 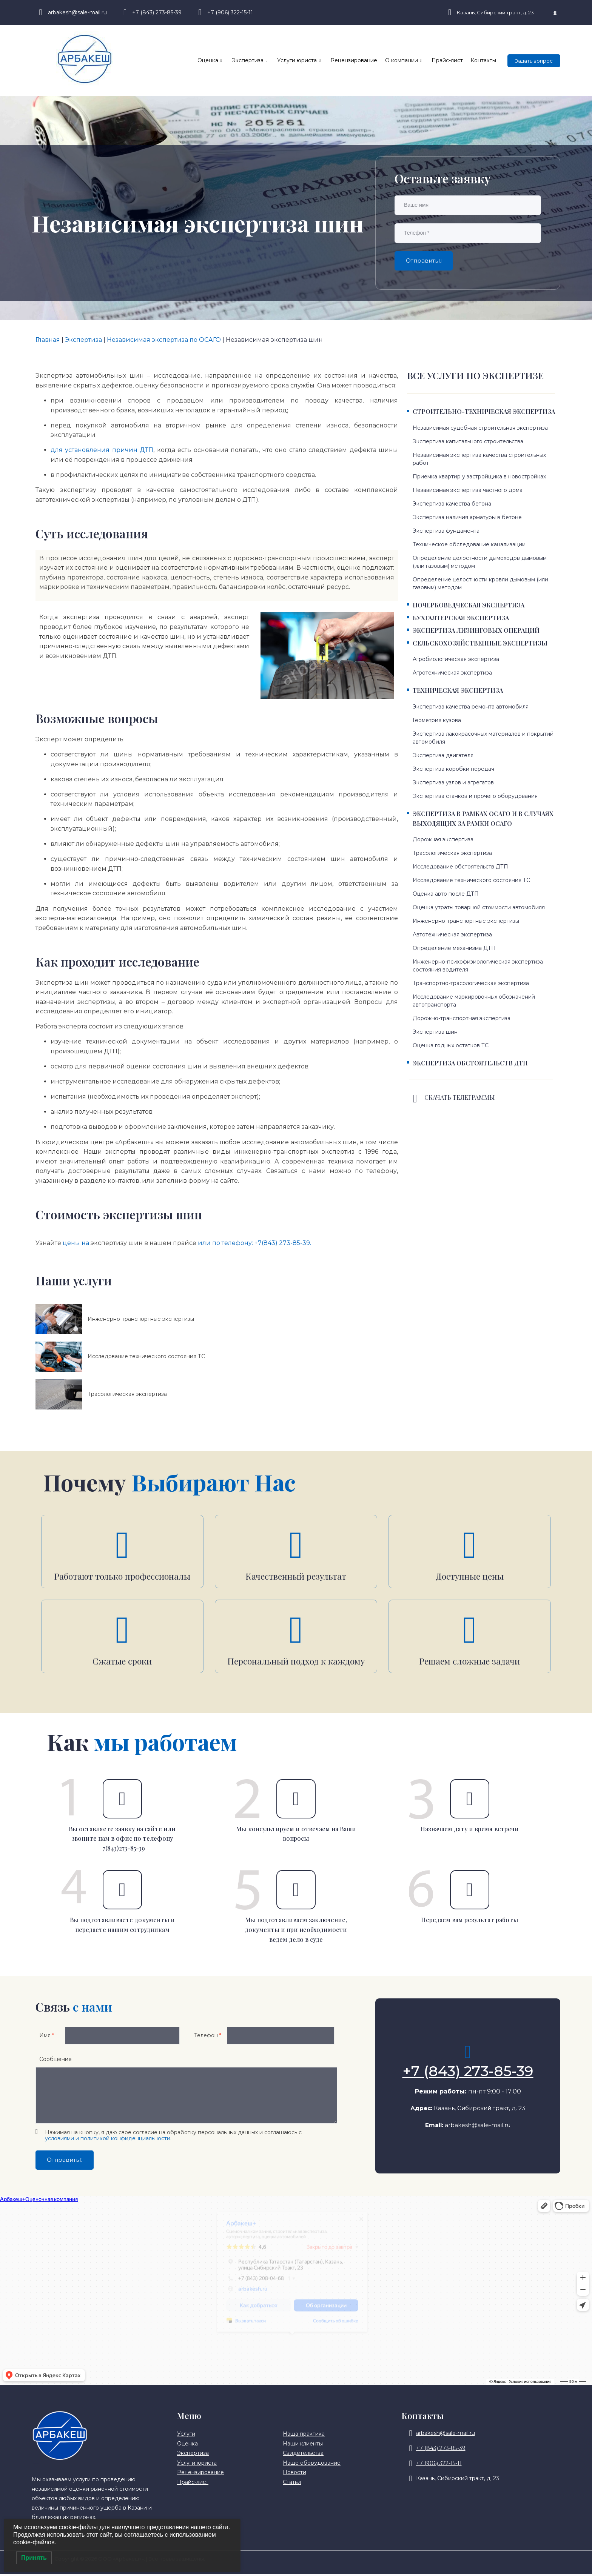 What do you see at coordinates (127, 1394) in the screenshot?
I see `Трасологическая экспертиза` at bounding box center [127, 1394].